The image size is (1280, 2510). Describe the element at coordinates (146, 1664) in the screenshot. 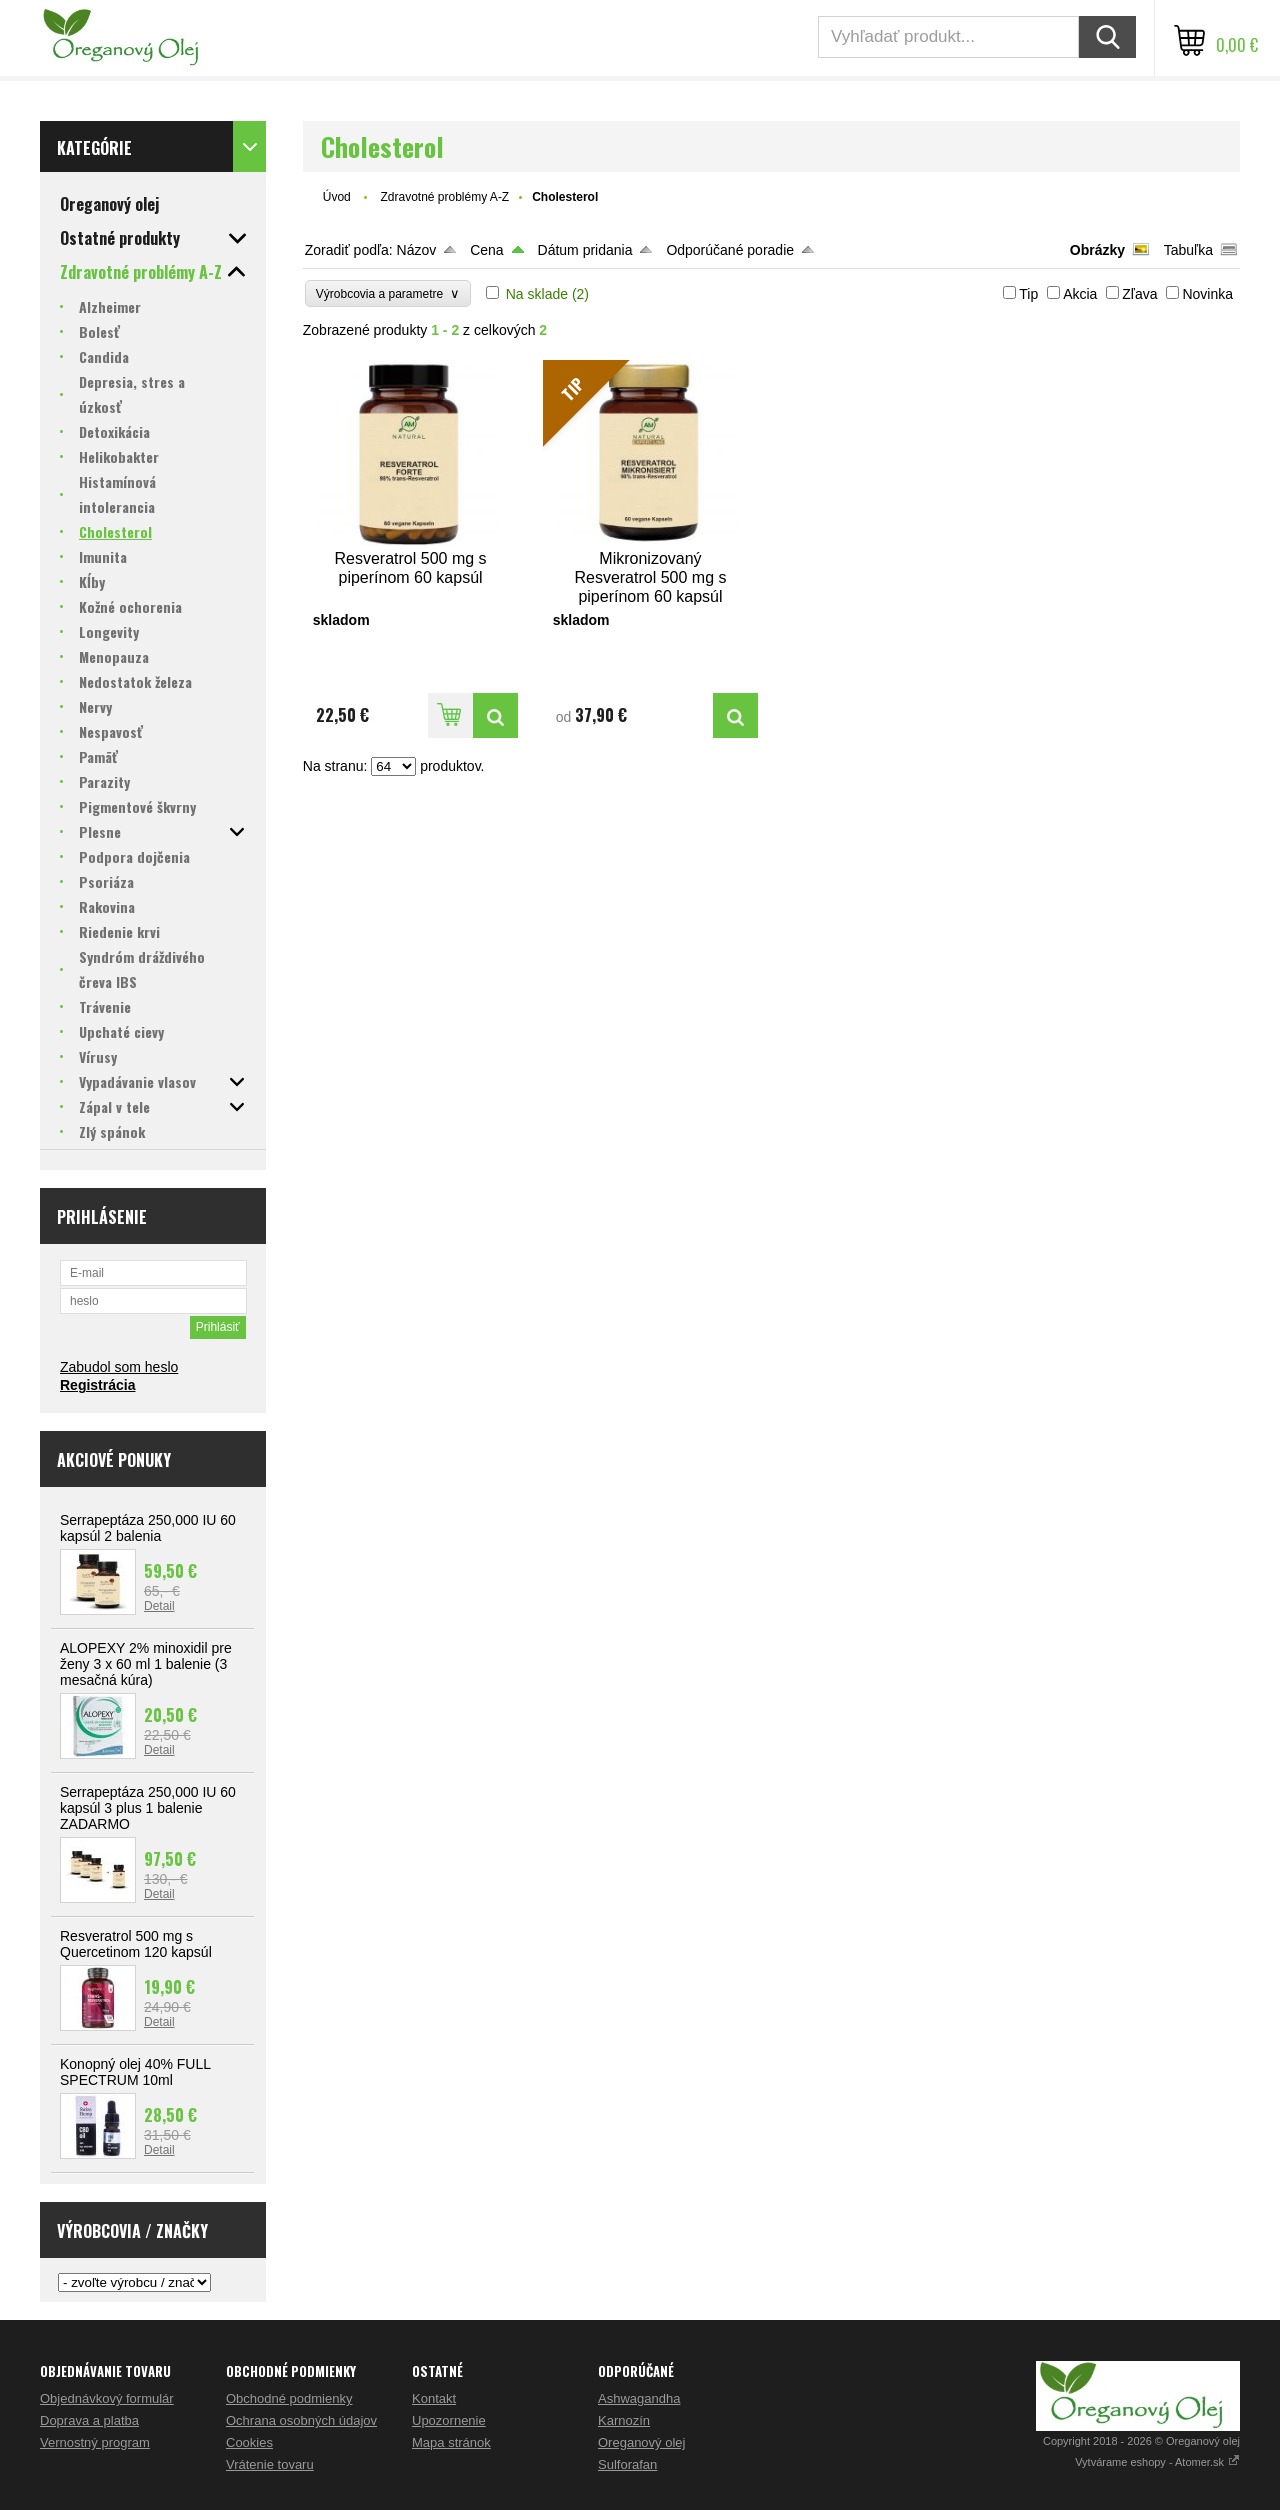

I see `ALOPEXY 2% minoxidil pre ženy 3 x 60 ml 1 balenie (3 mesačná kúra)` at that location.